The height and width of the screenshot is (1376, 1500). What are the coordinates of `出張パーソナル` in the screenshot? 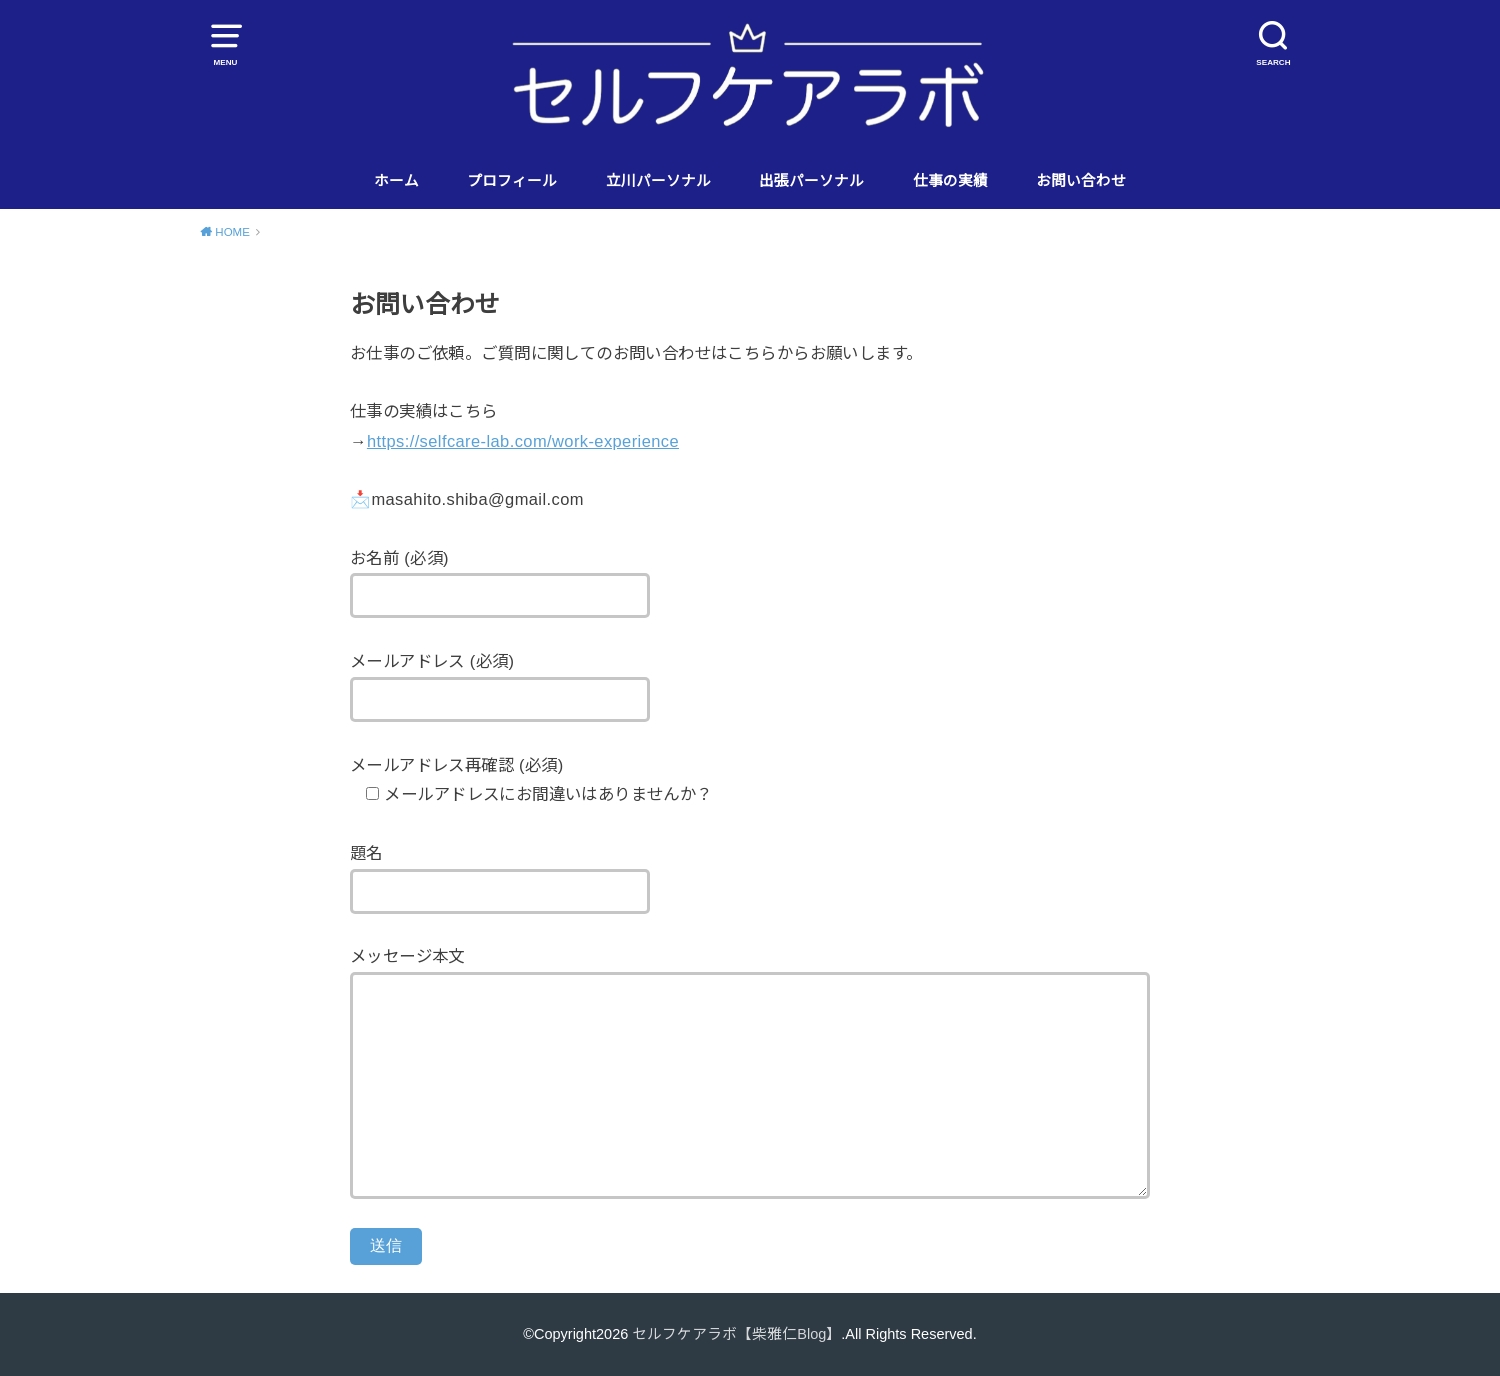 It's located at (811, 181).